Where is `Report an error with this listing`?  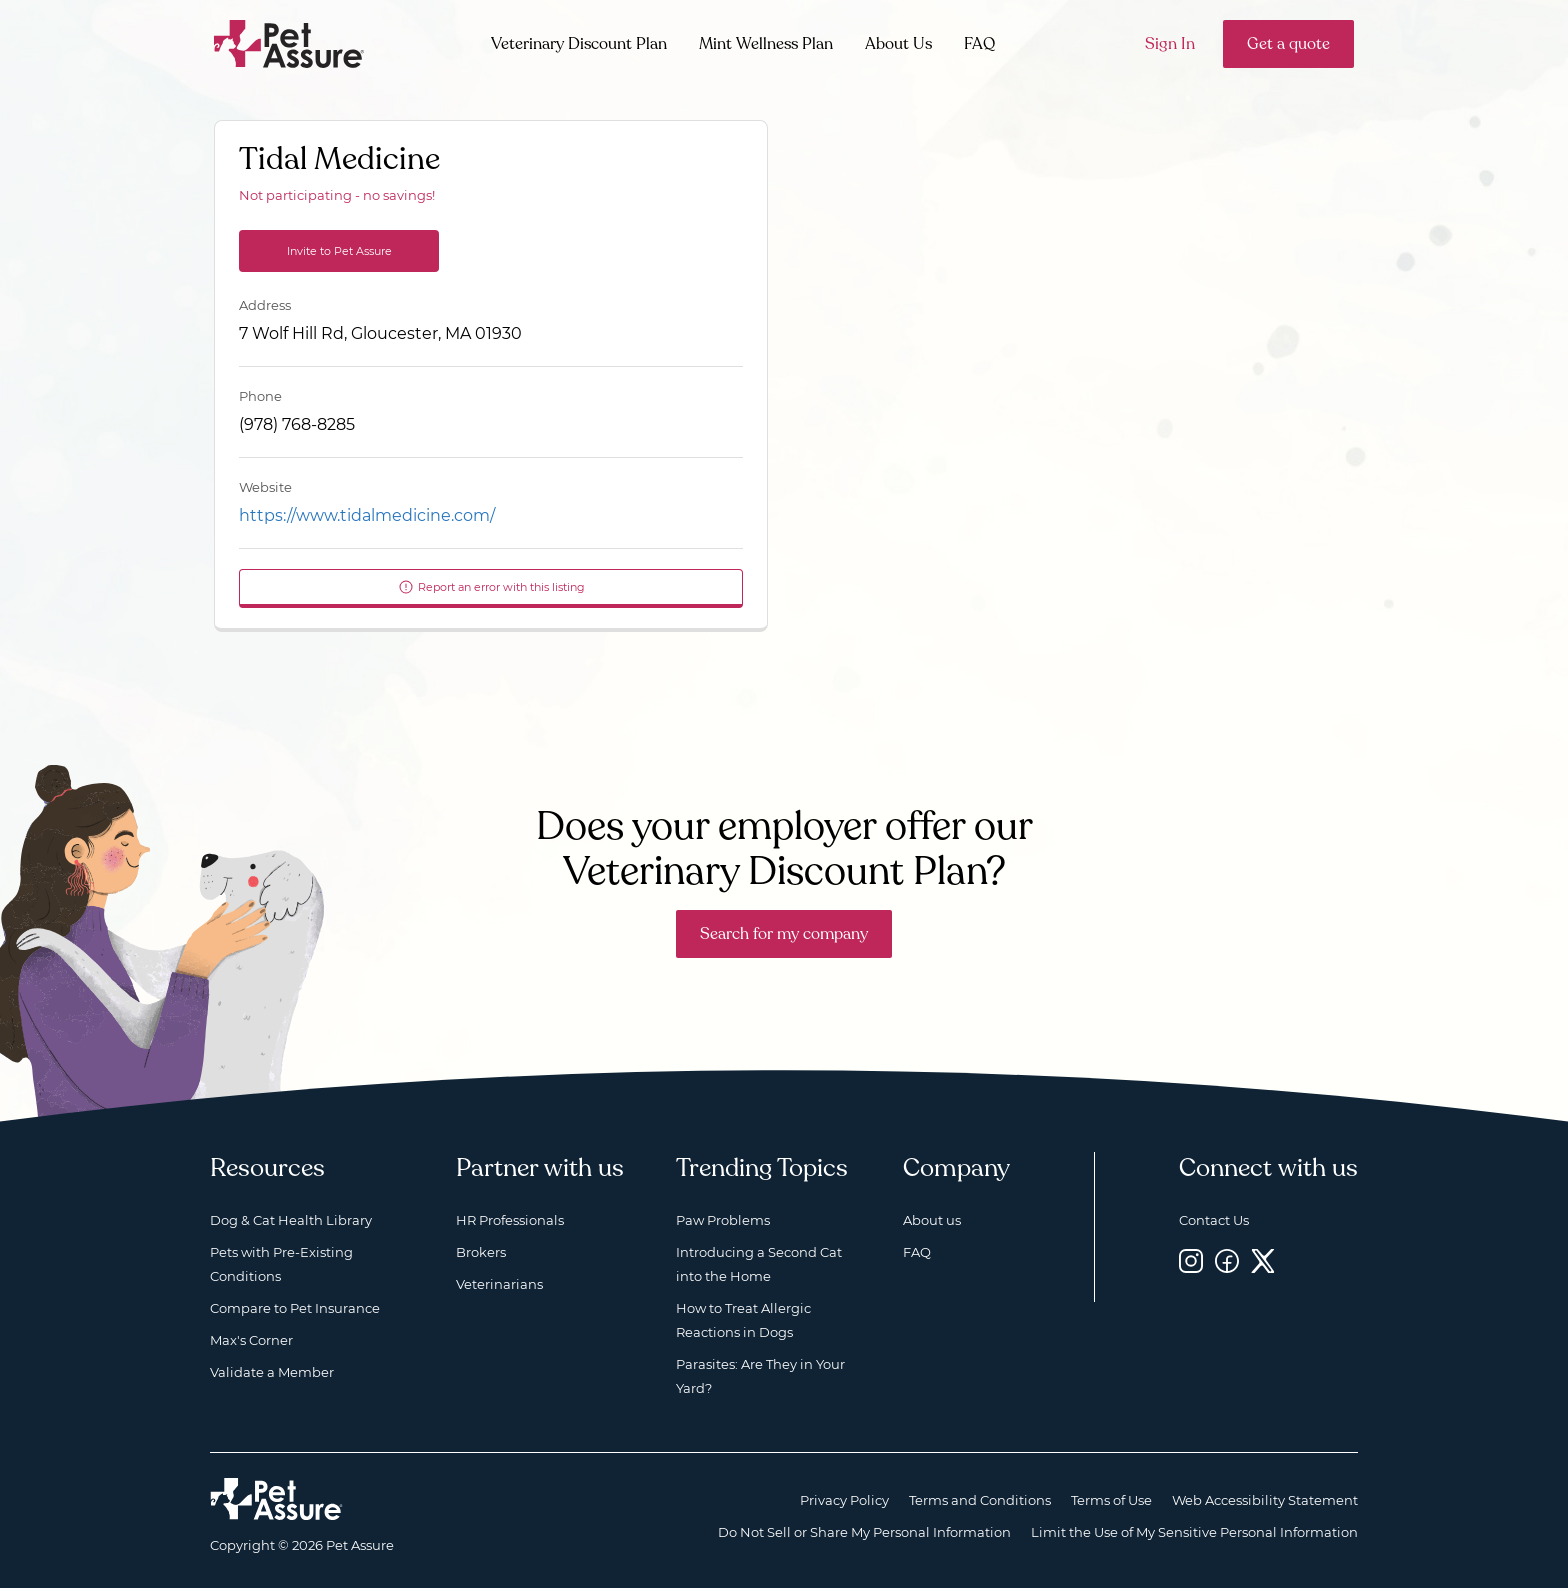 Report an error with this listing is located at coordinates (491, 587).